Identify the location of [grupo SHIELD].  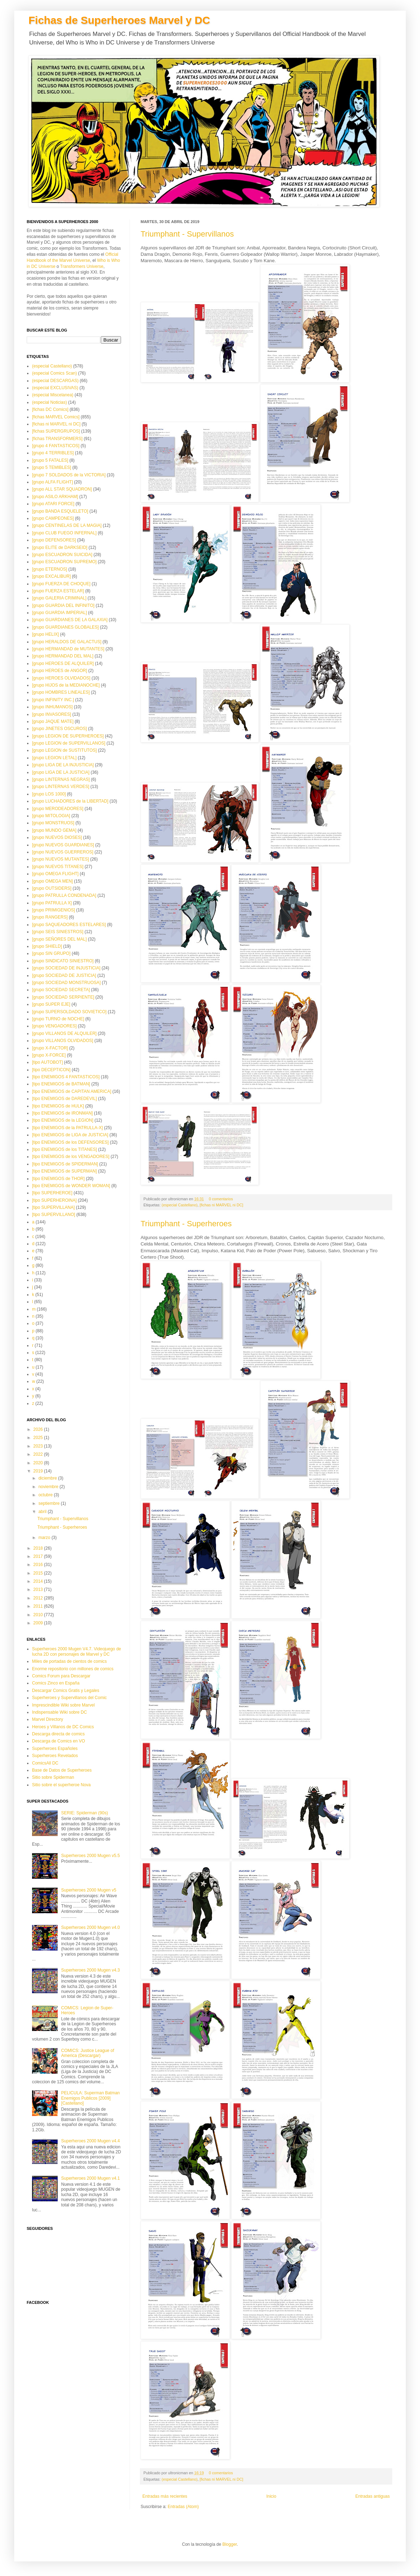
(47, 946).